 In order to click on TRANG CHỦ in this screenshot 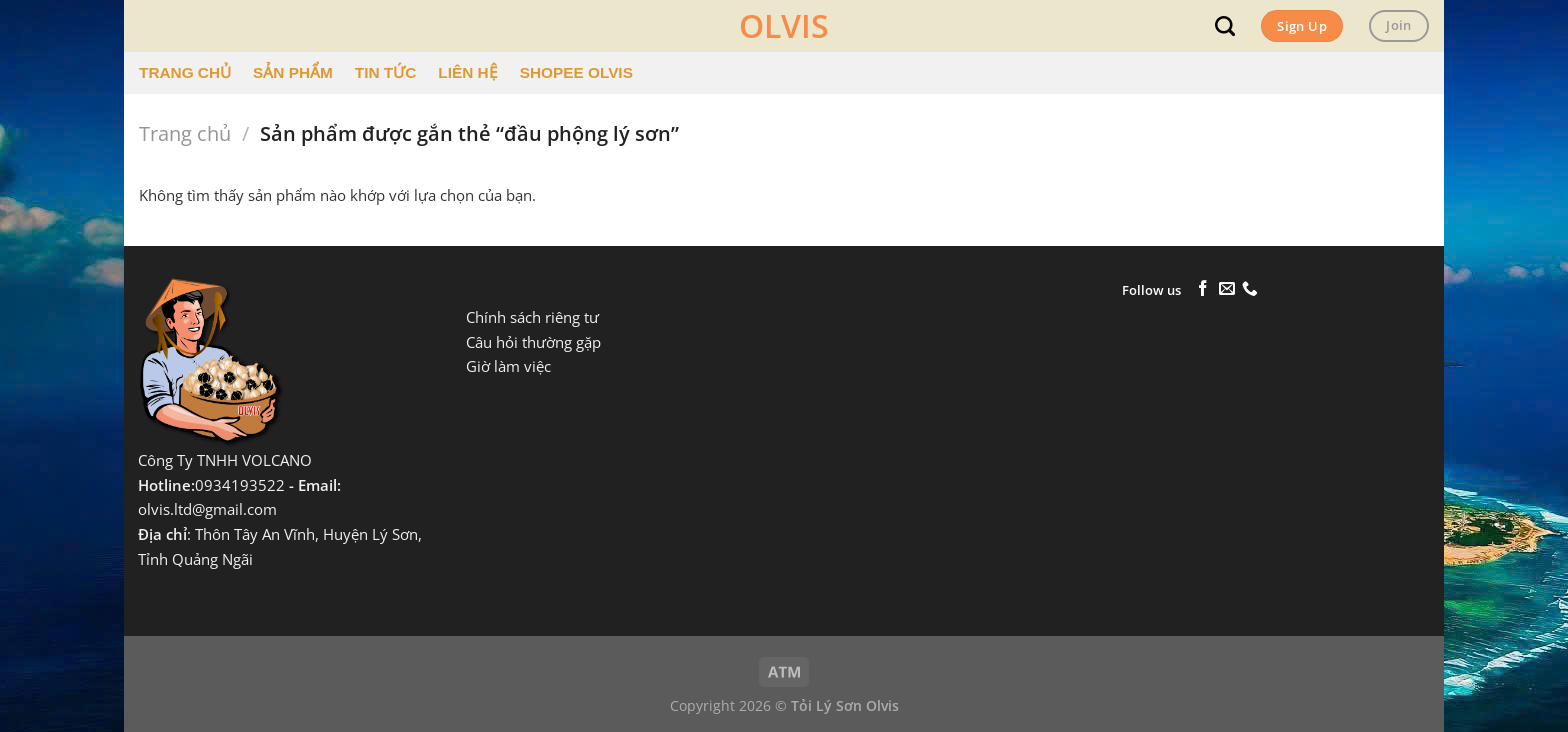, I will do `click(185, 72)`.